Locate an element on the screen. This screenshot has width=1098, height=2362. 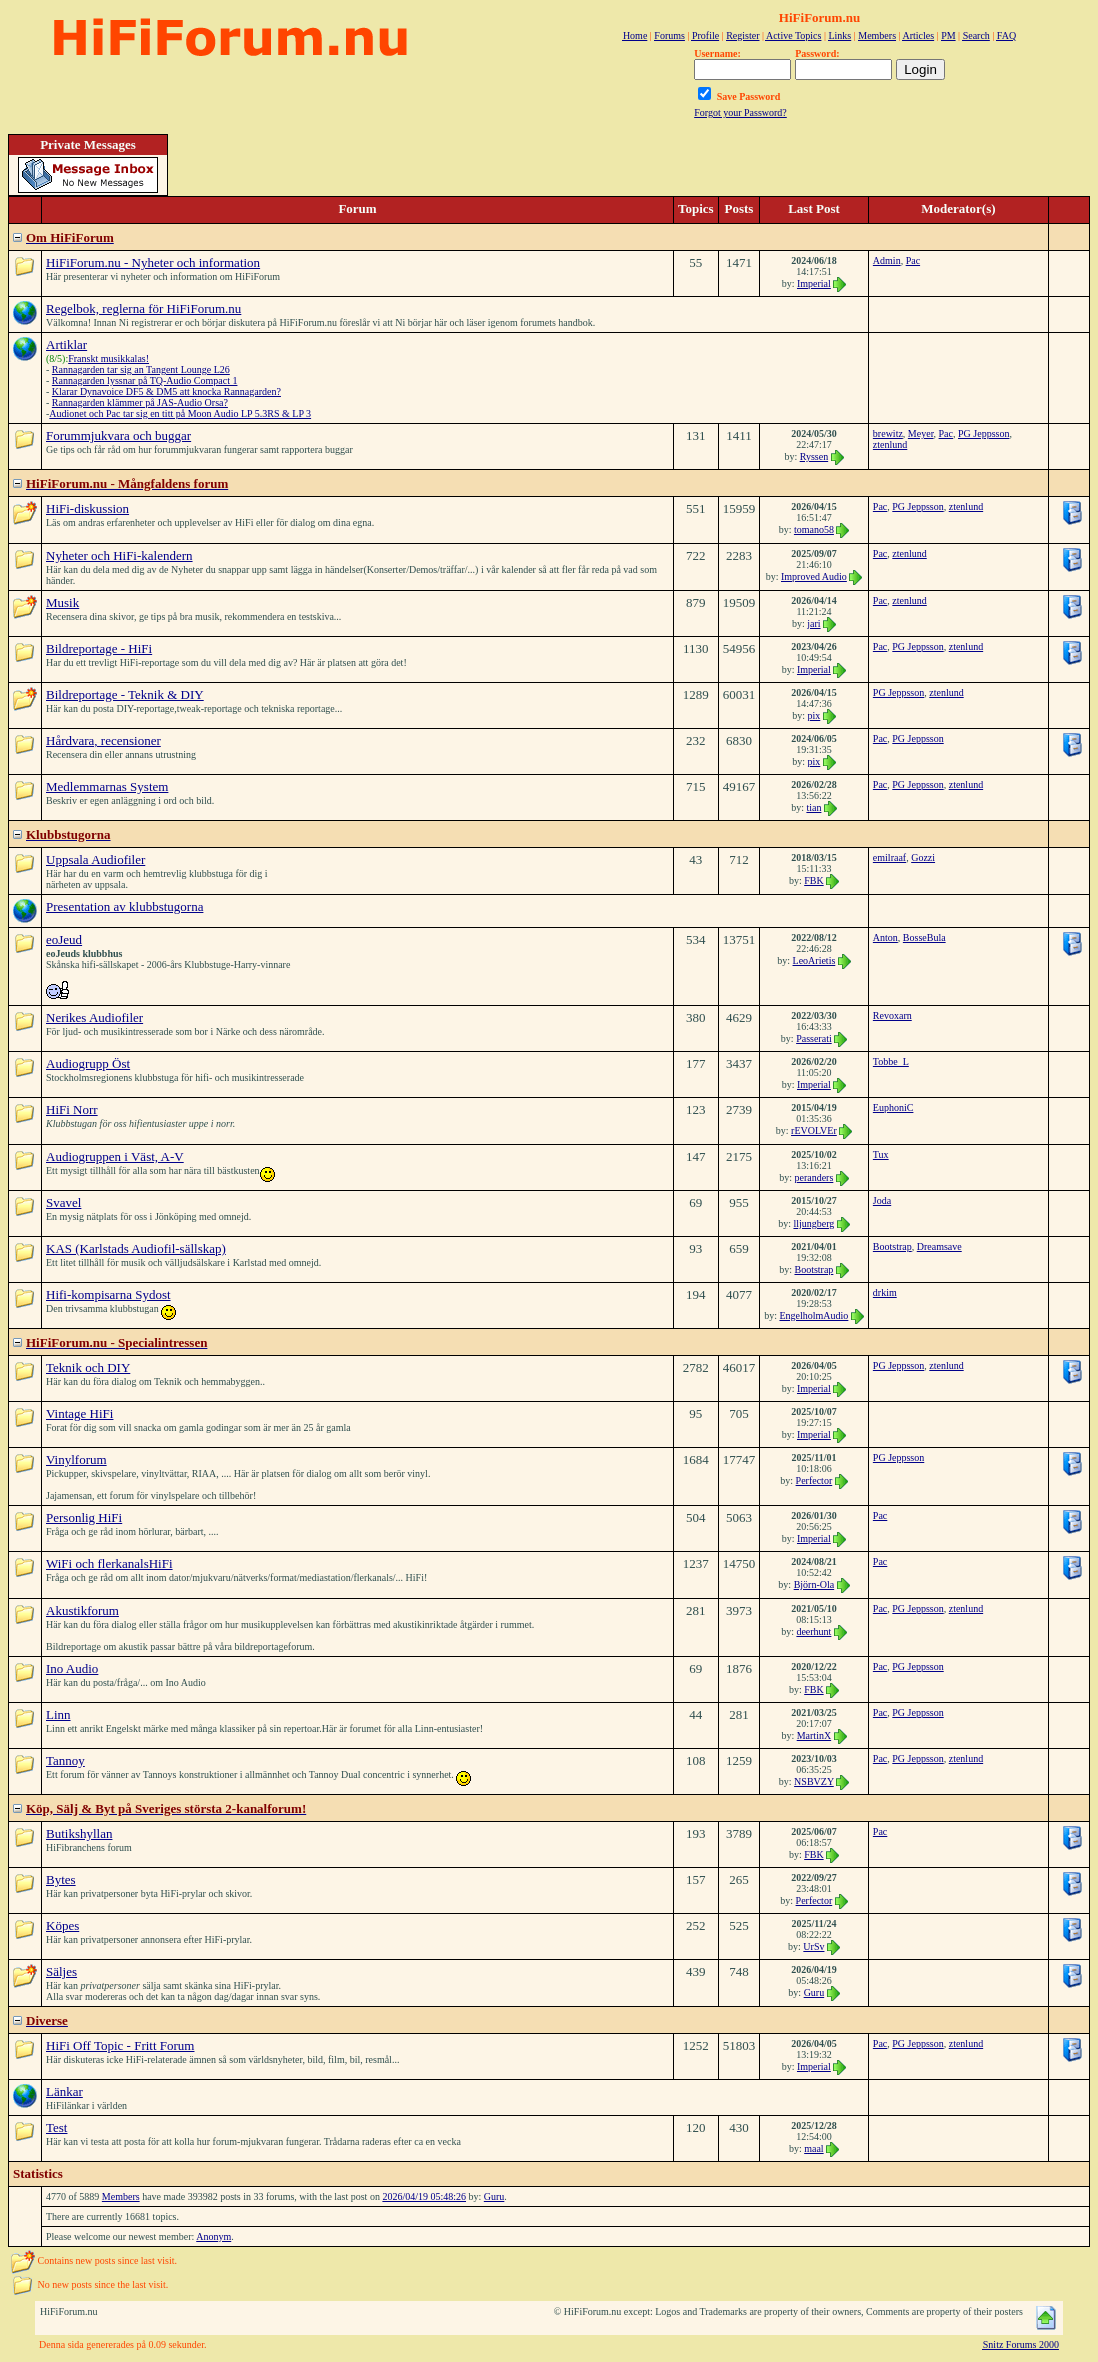
Ino Audio is located at coordinates (72, 1668).